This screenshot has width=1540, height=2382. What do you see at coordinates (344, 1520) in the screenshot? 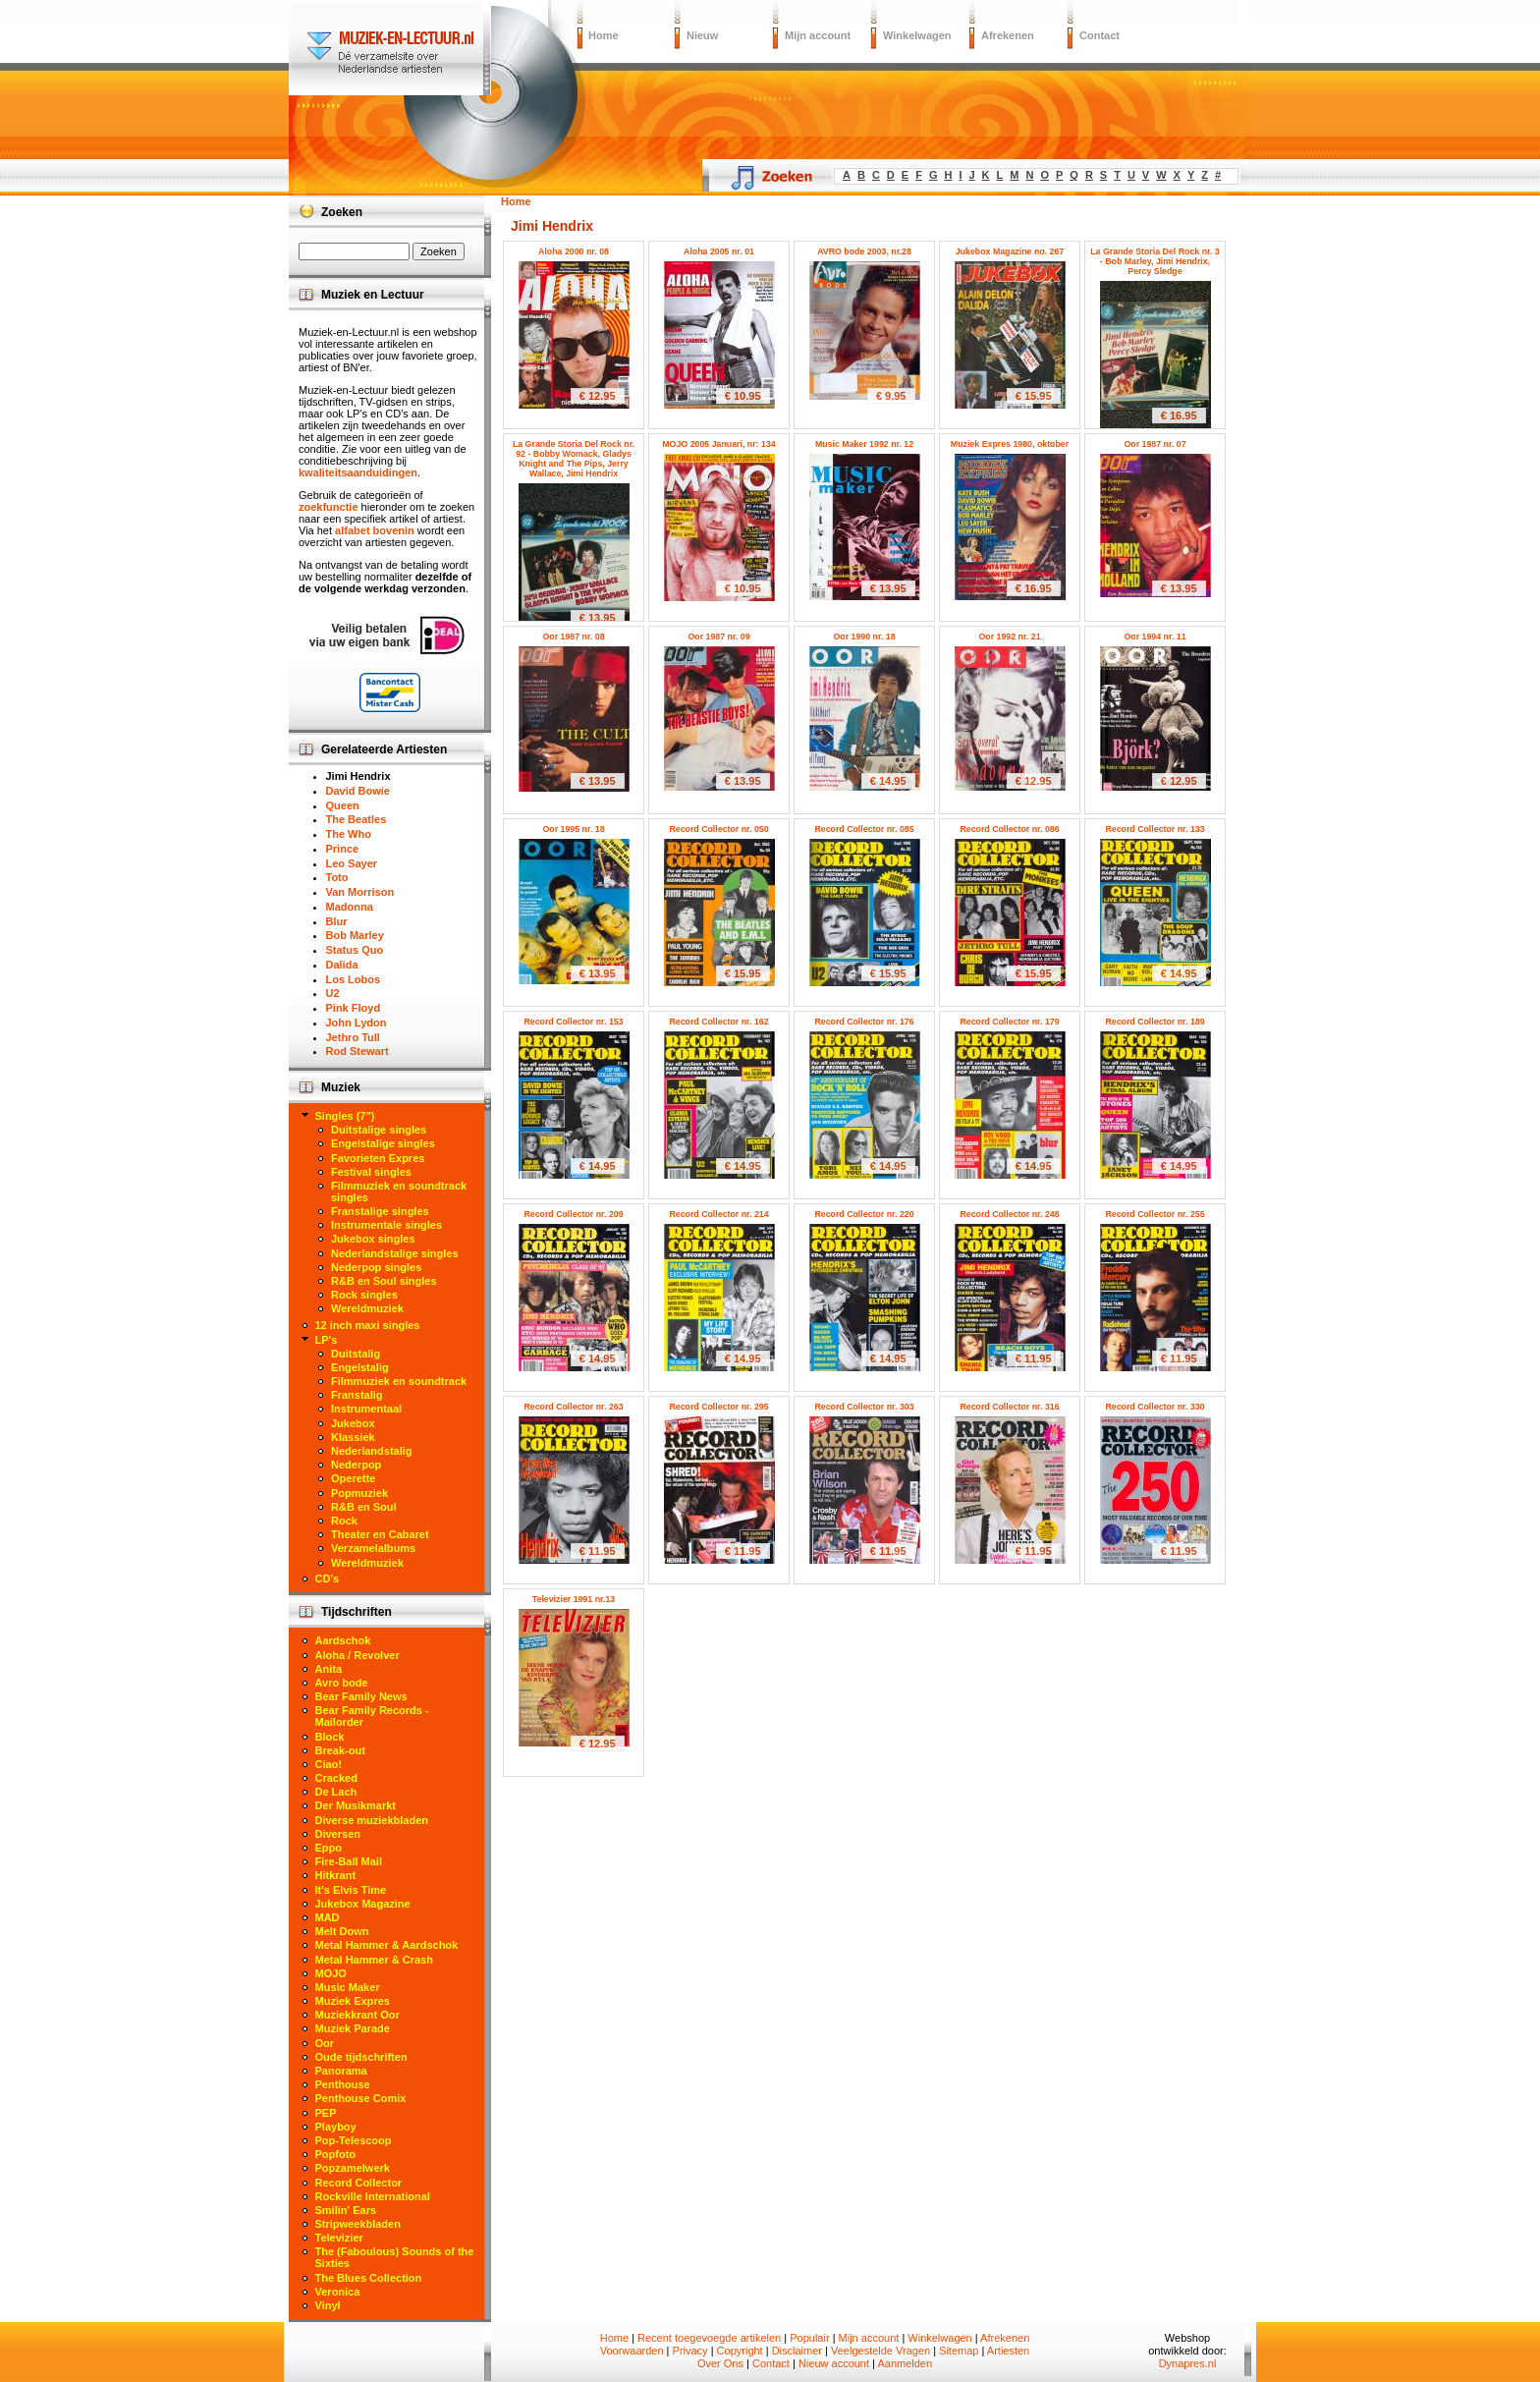
I see `Rock` at bounding box center [344, 1520].